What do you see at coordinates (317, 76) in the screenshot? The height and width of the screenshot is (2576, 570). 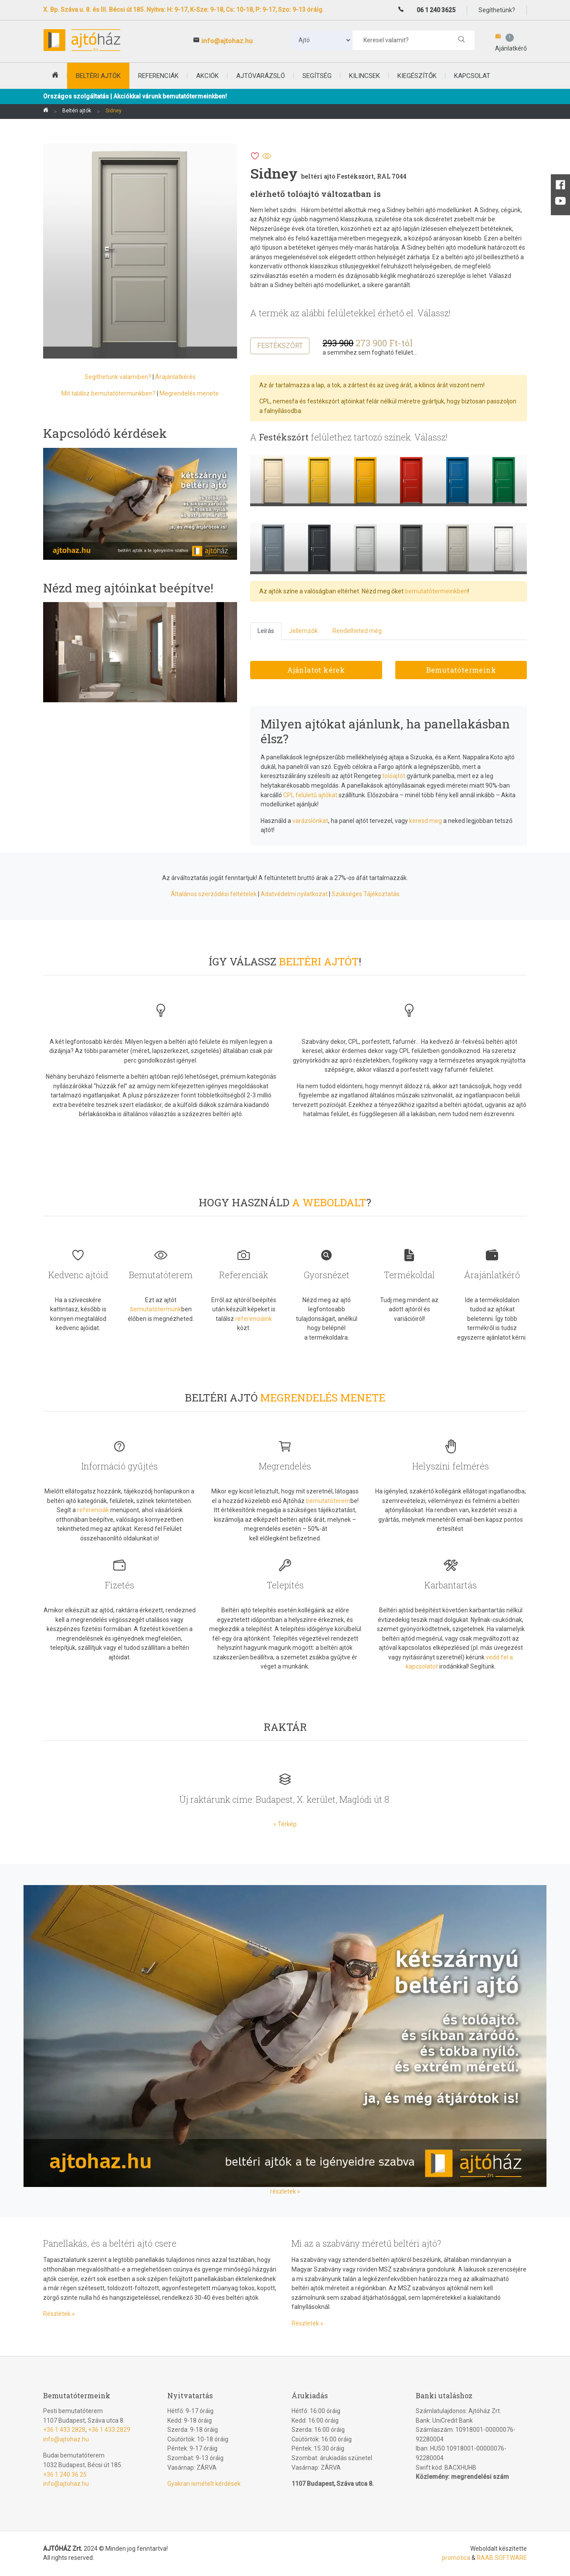 I see `Segítség` at bounding box center [317, 76].